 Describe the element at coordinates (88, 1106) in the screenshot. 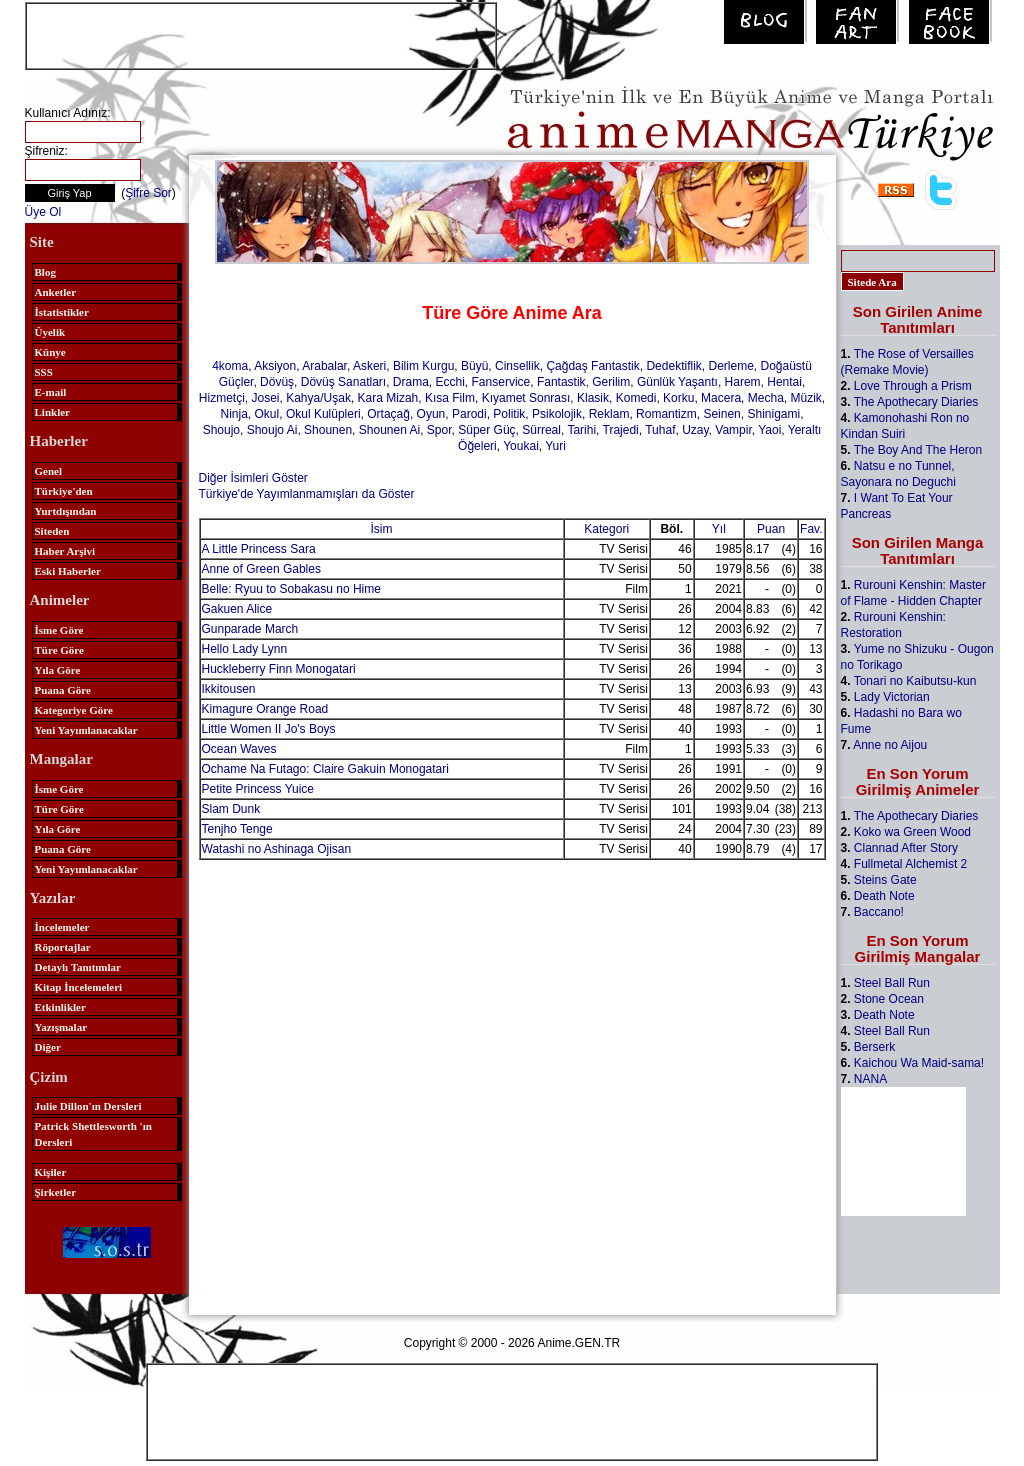

I see `Julie Dillon'ın Dersleri` at that location.